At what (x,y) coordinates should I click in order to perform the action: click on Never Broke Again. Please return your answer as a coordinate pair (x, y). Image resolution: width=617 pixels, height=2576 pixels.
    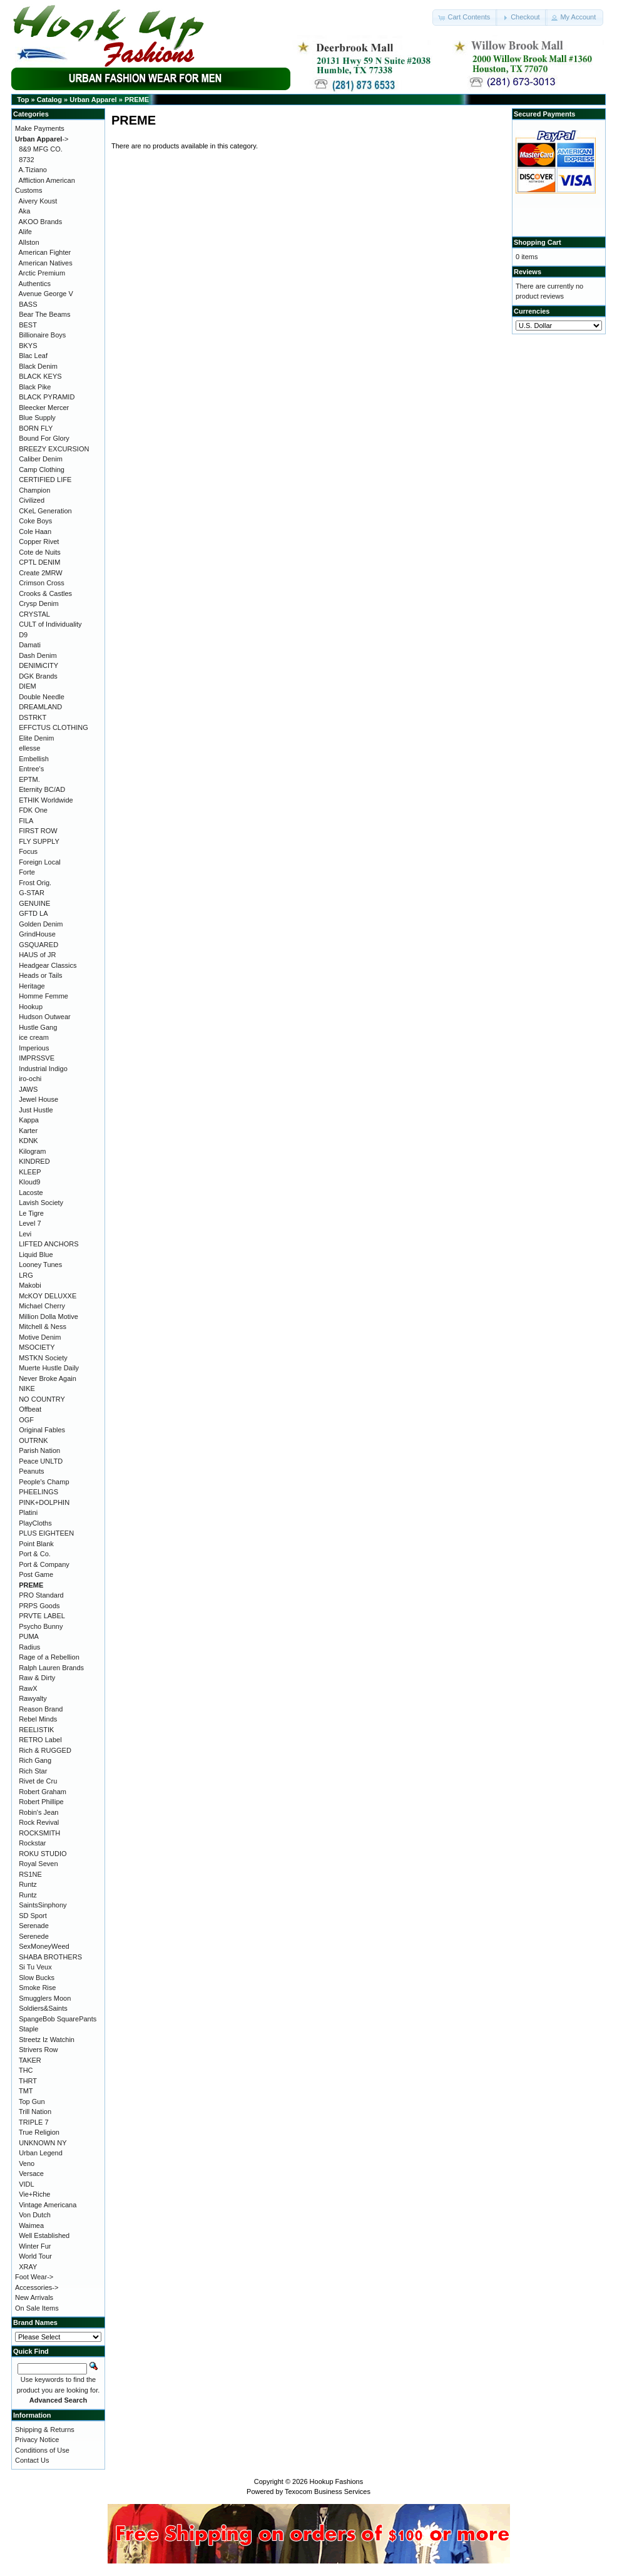
    Looking at the image, I should click on (47, 1378).